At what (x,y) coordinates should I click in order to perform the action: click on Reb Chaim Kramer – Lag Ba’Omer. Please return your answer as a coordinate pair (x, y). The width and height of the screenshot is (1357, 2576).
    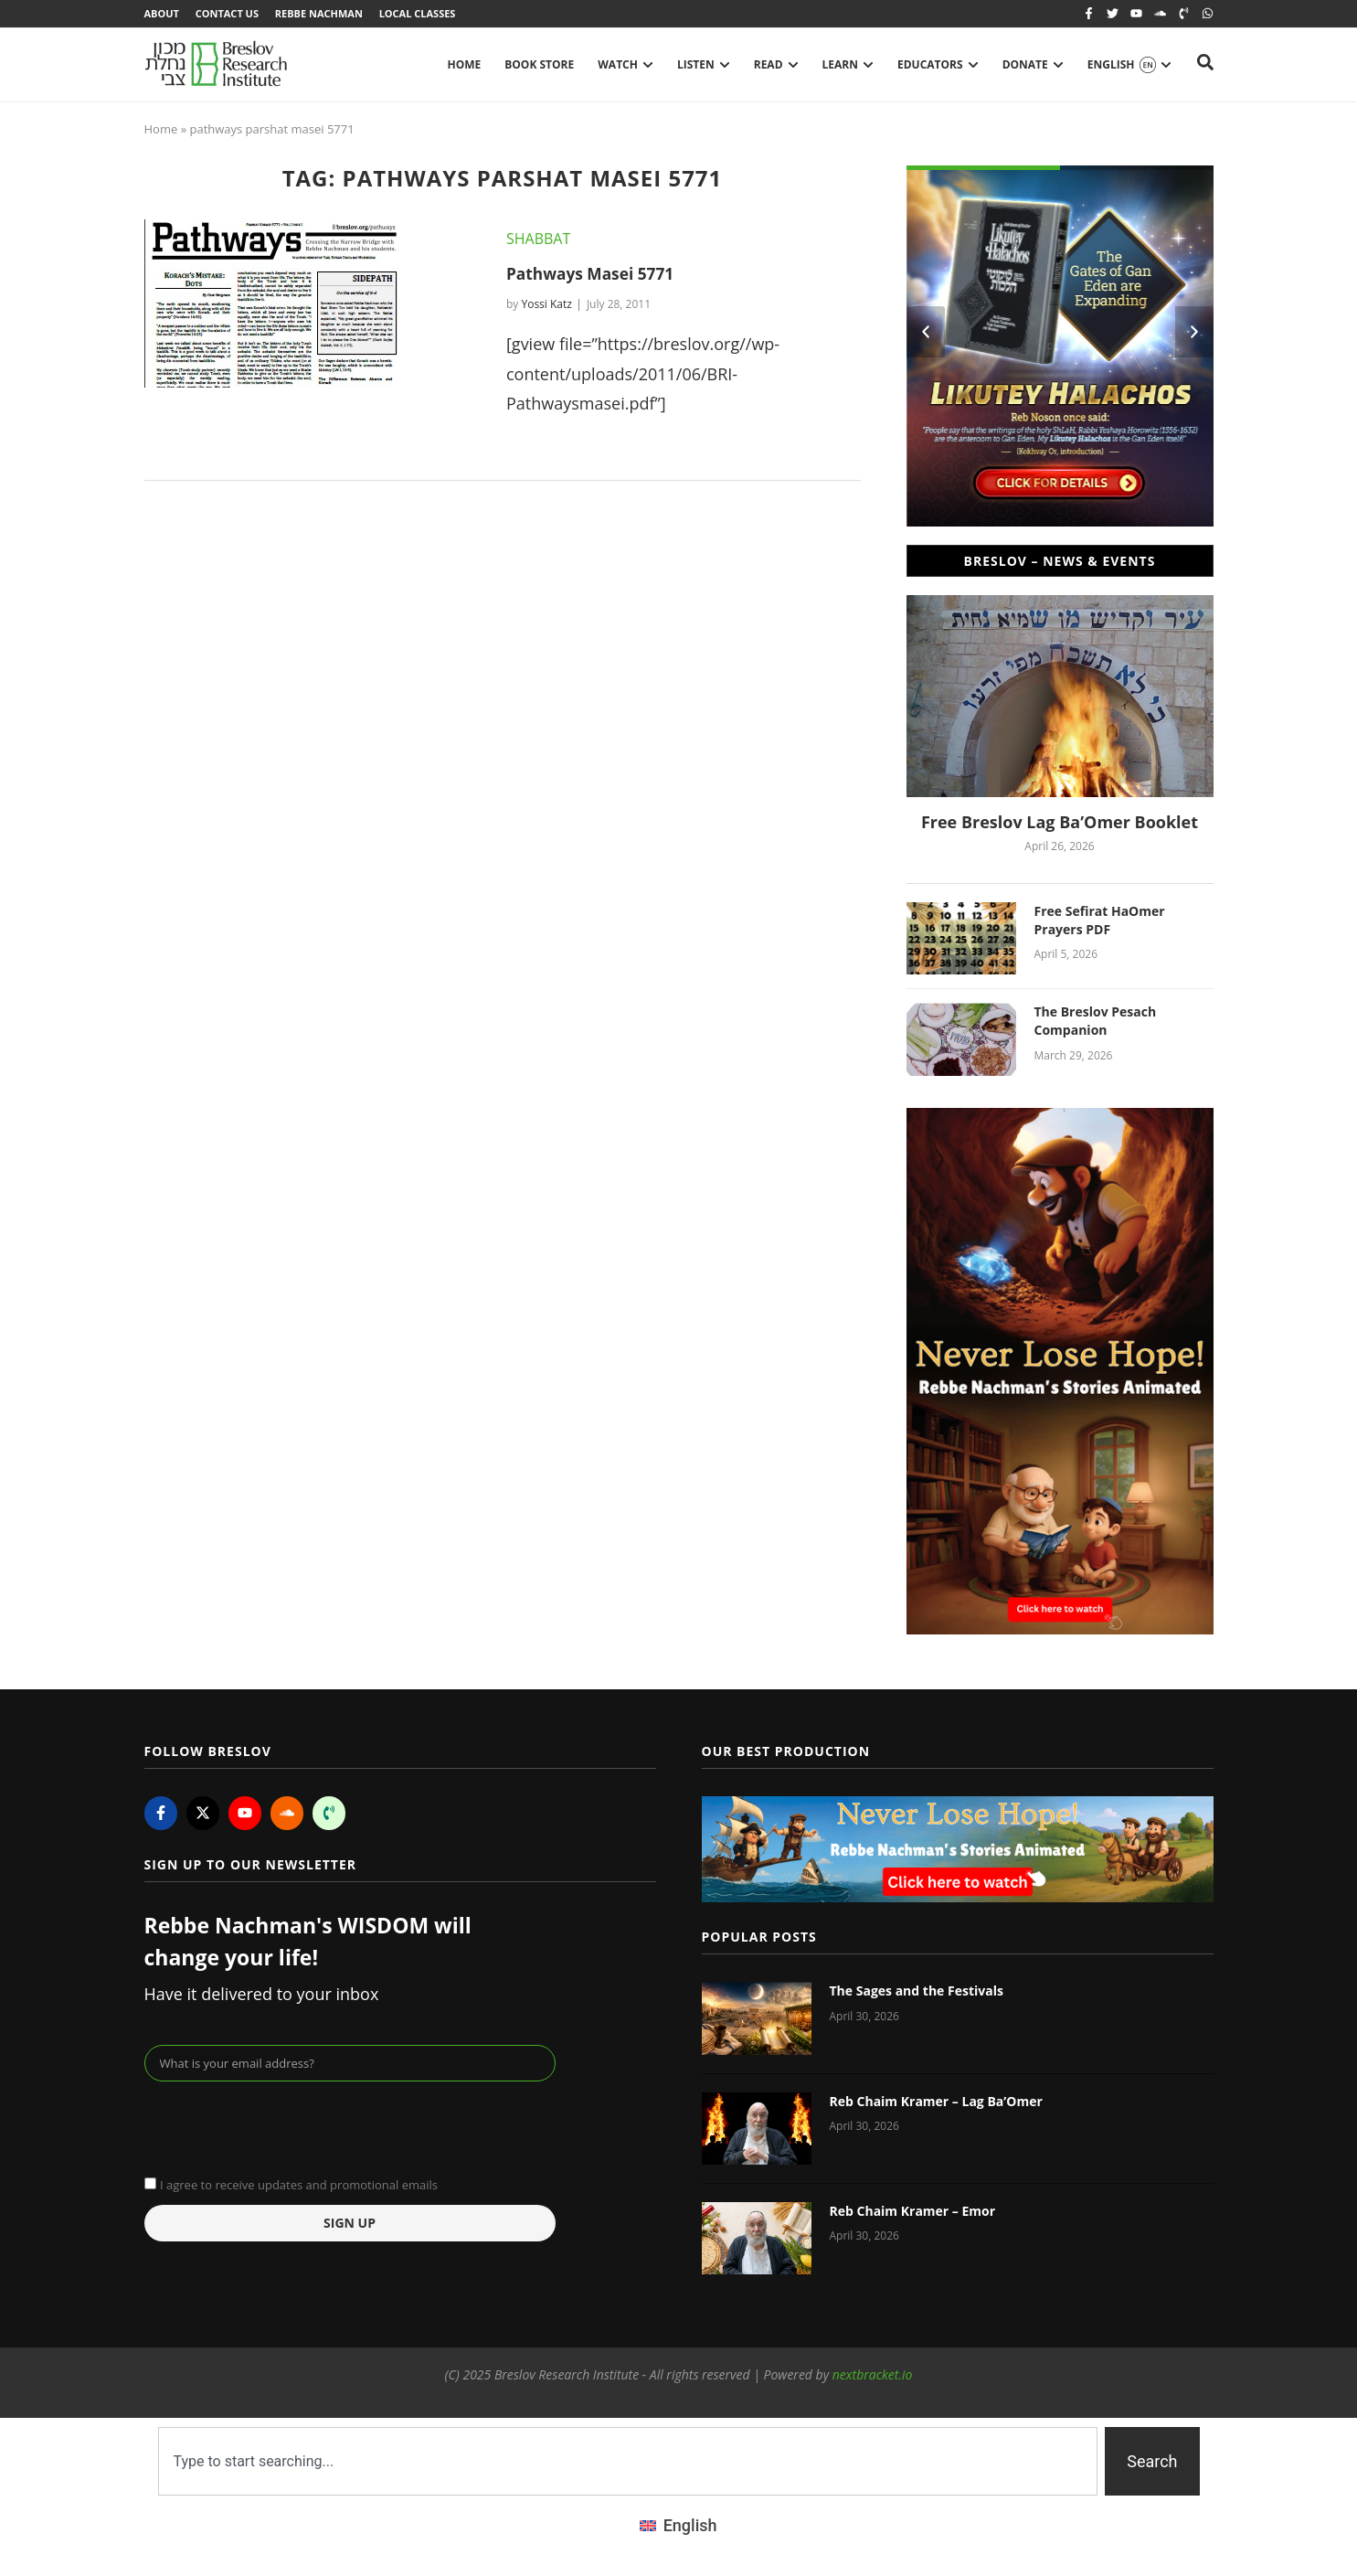
    Looking at the image, I should click on (936, 2103).